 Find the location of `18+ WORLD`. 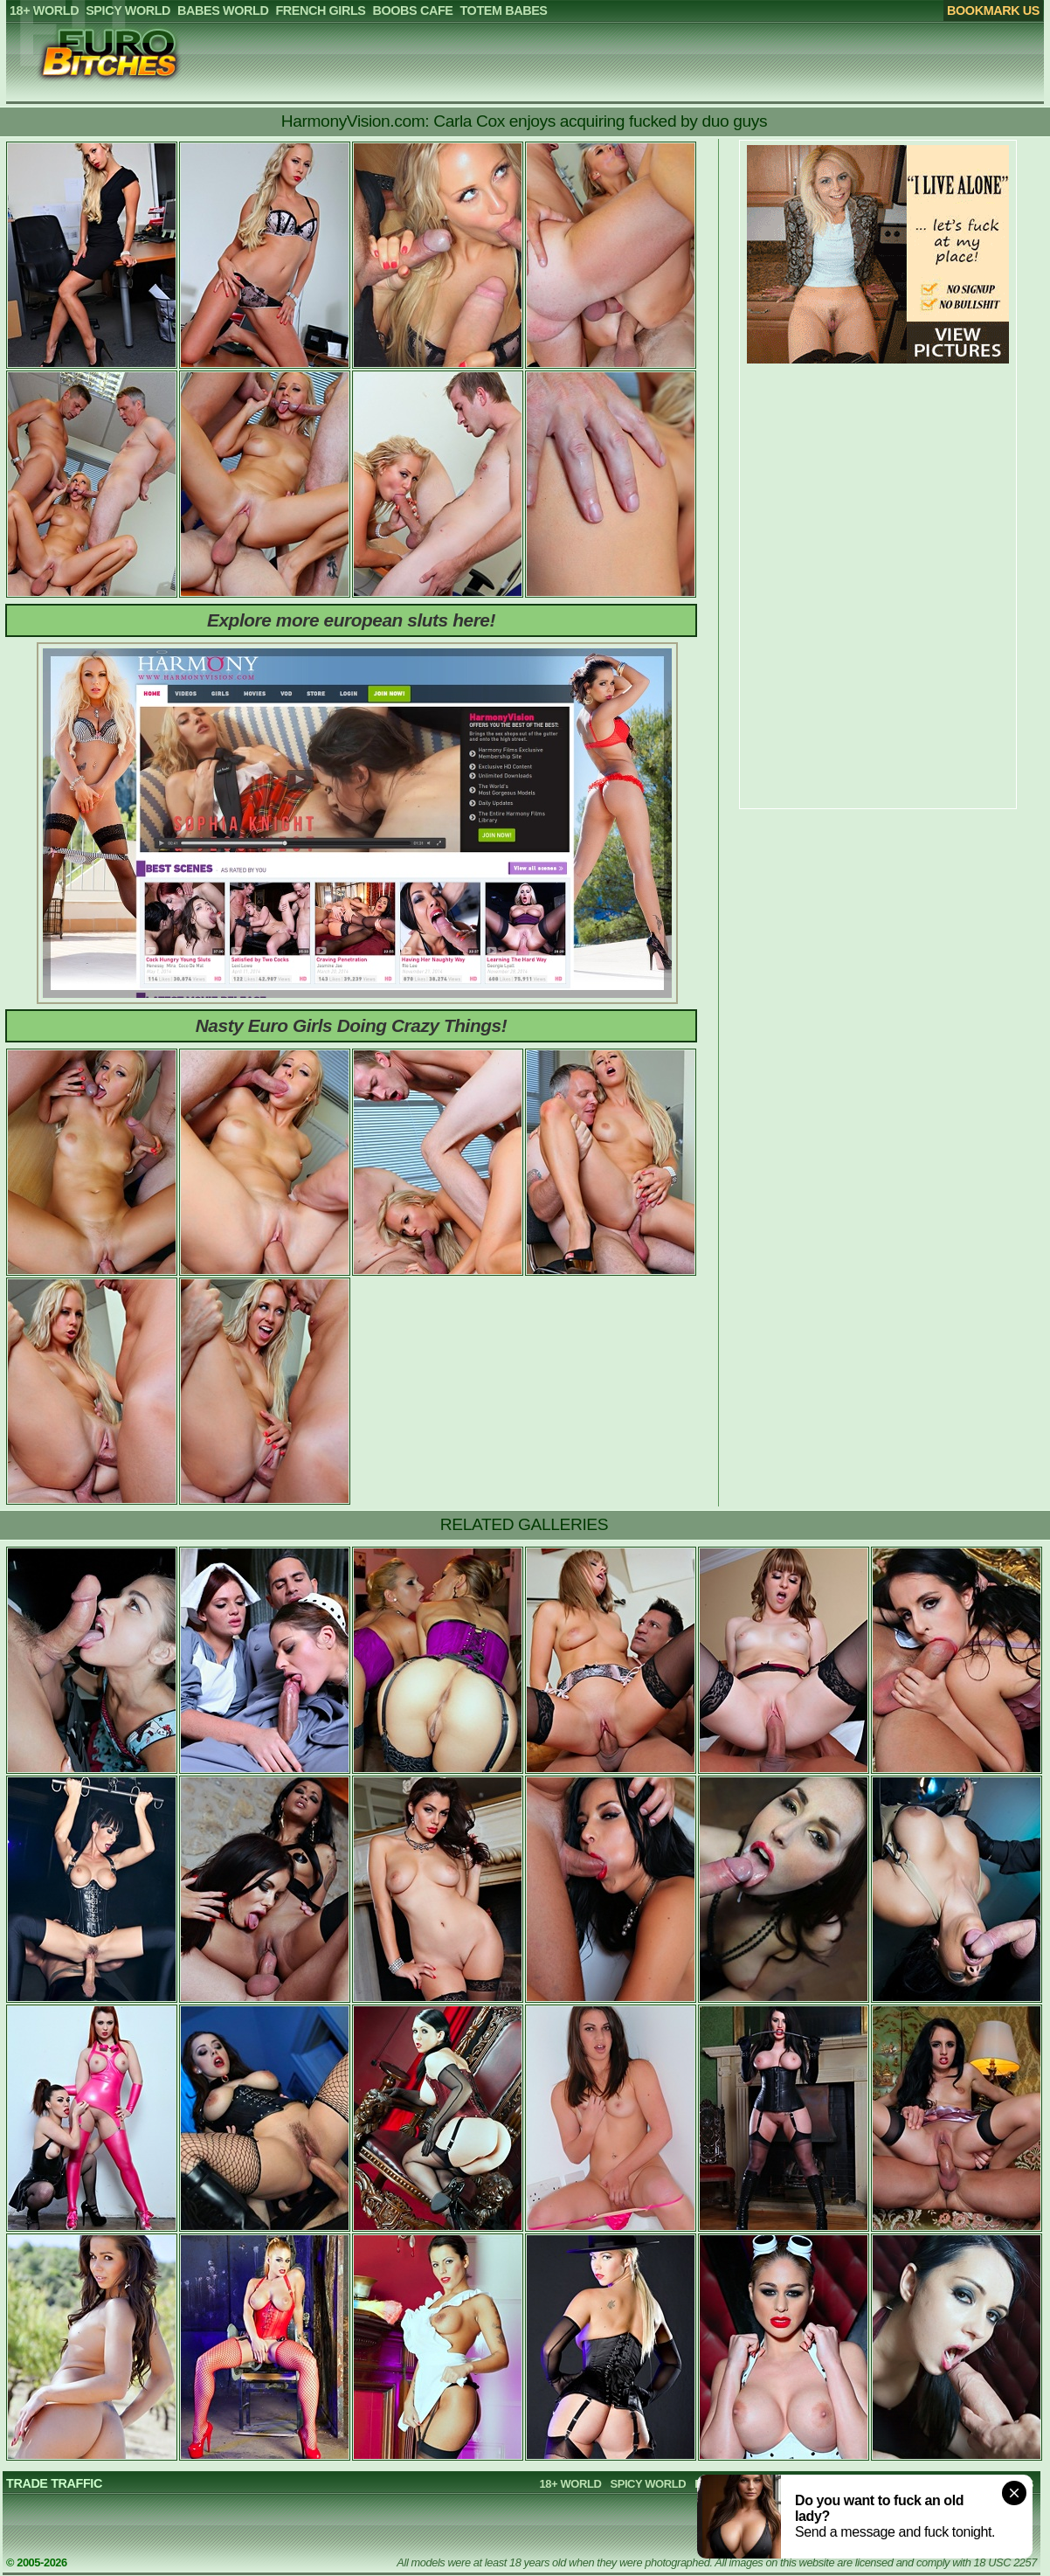

18+ WORLD is located at coordinates (571, 2483).